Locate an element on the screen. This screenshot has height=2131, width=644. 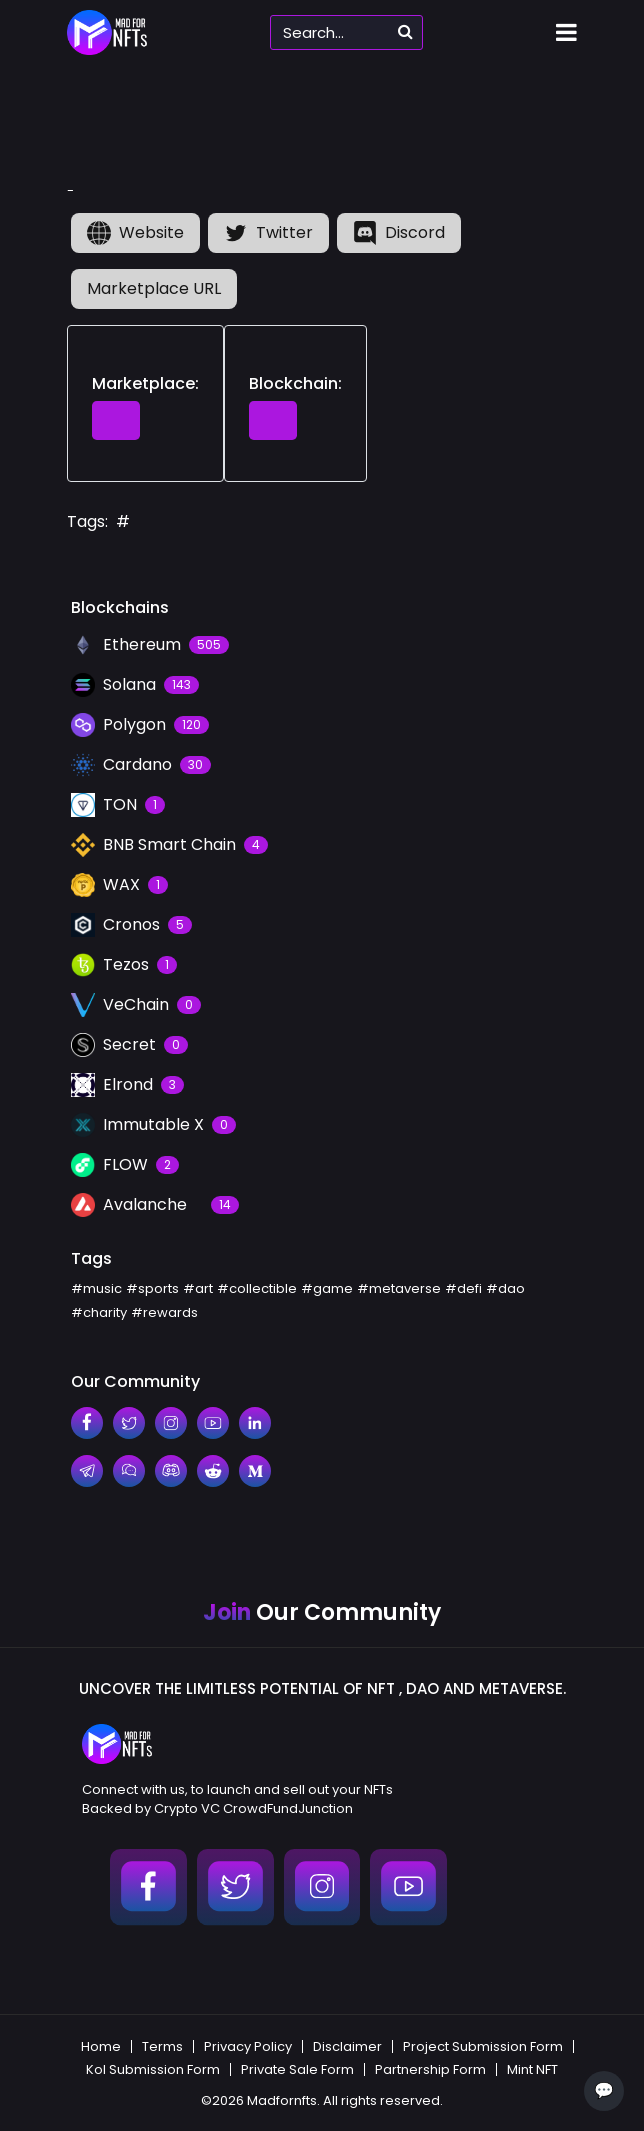
Mint NFT is located at coordinates (532, 2069).